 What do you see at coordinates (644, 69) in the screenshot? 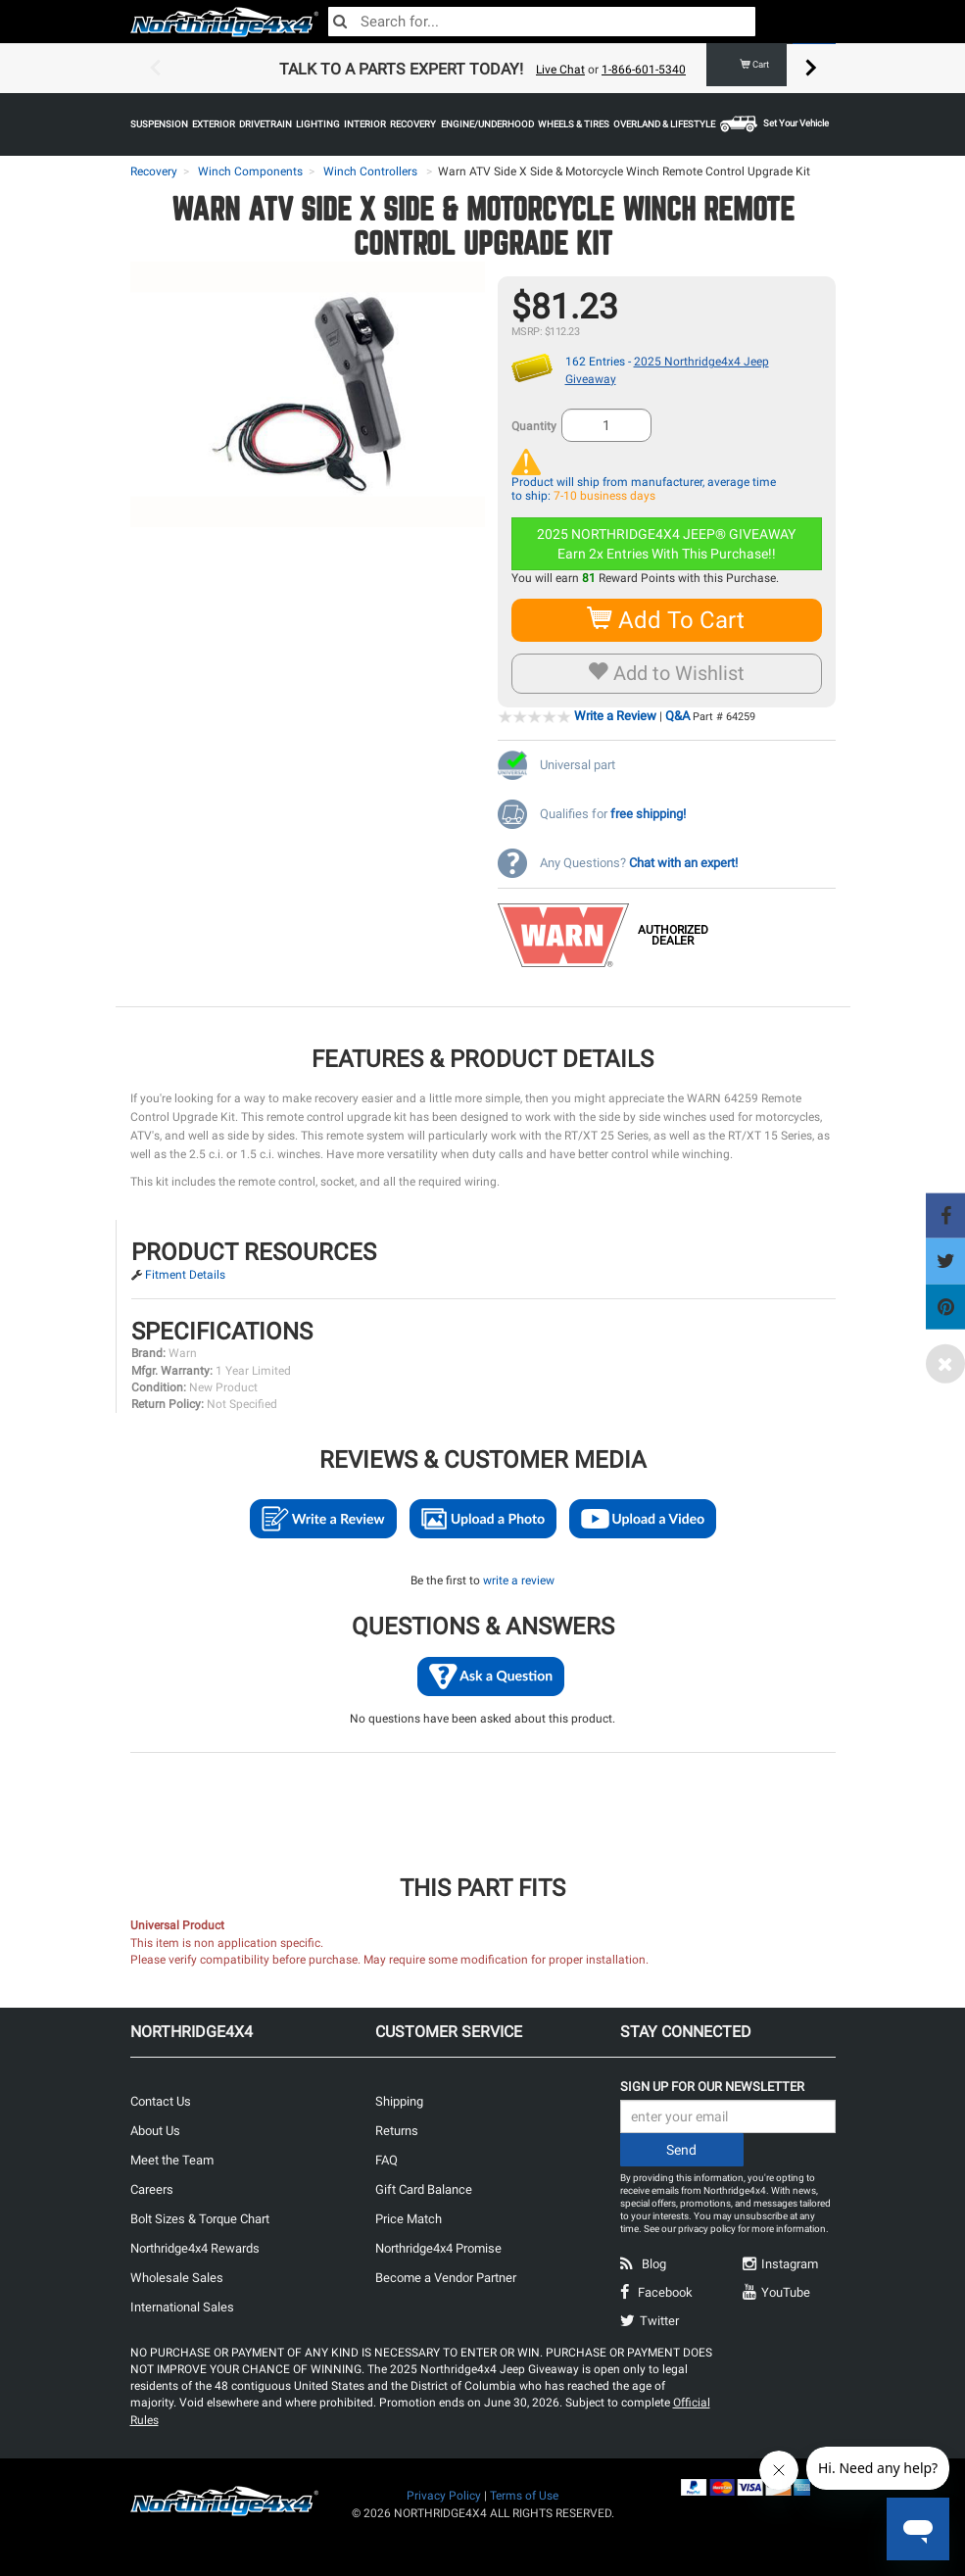
I see `1-866-601-5340` at bounding box center [644, 69].